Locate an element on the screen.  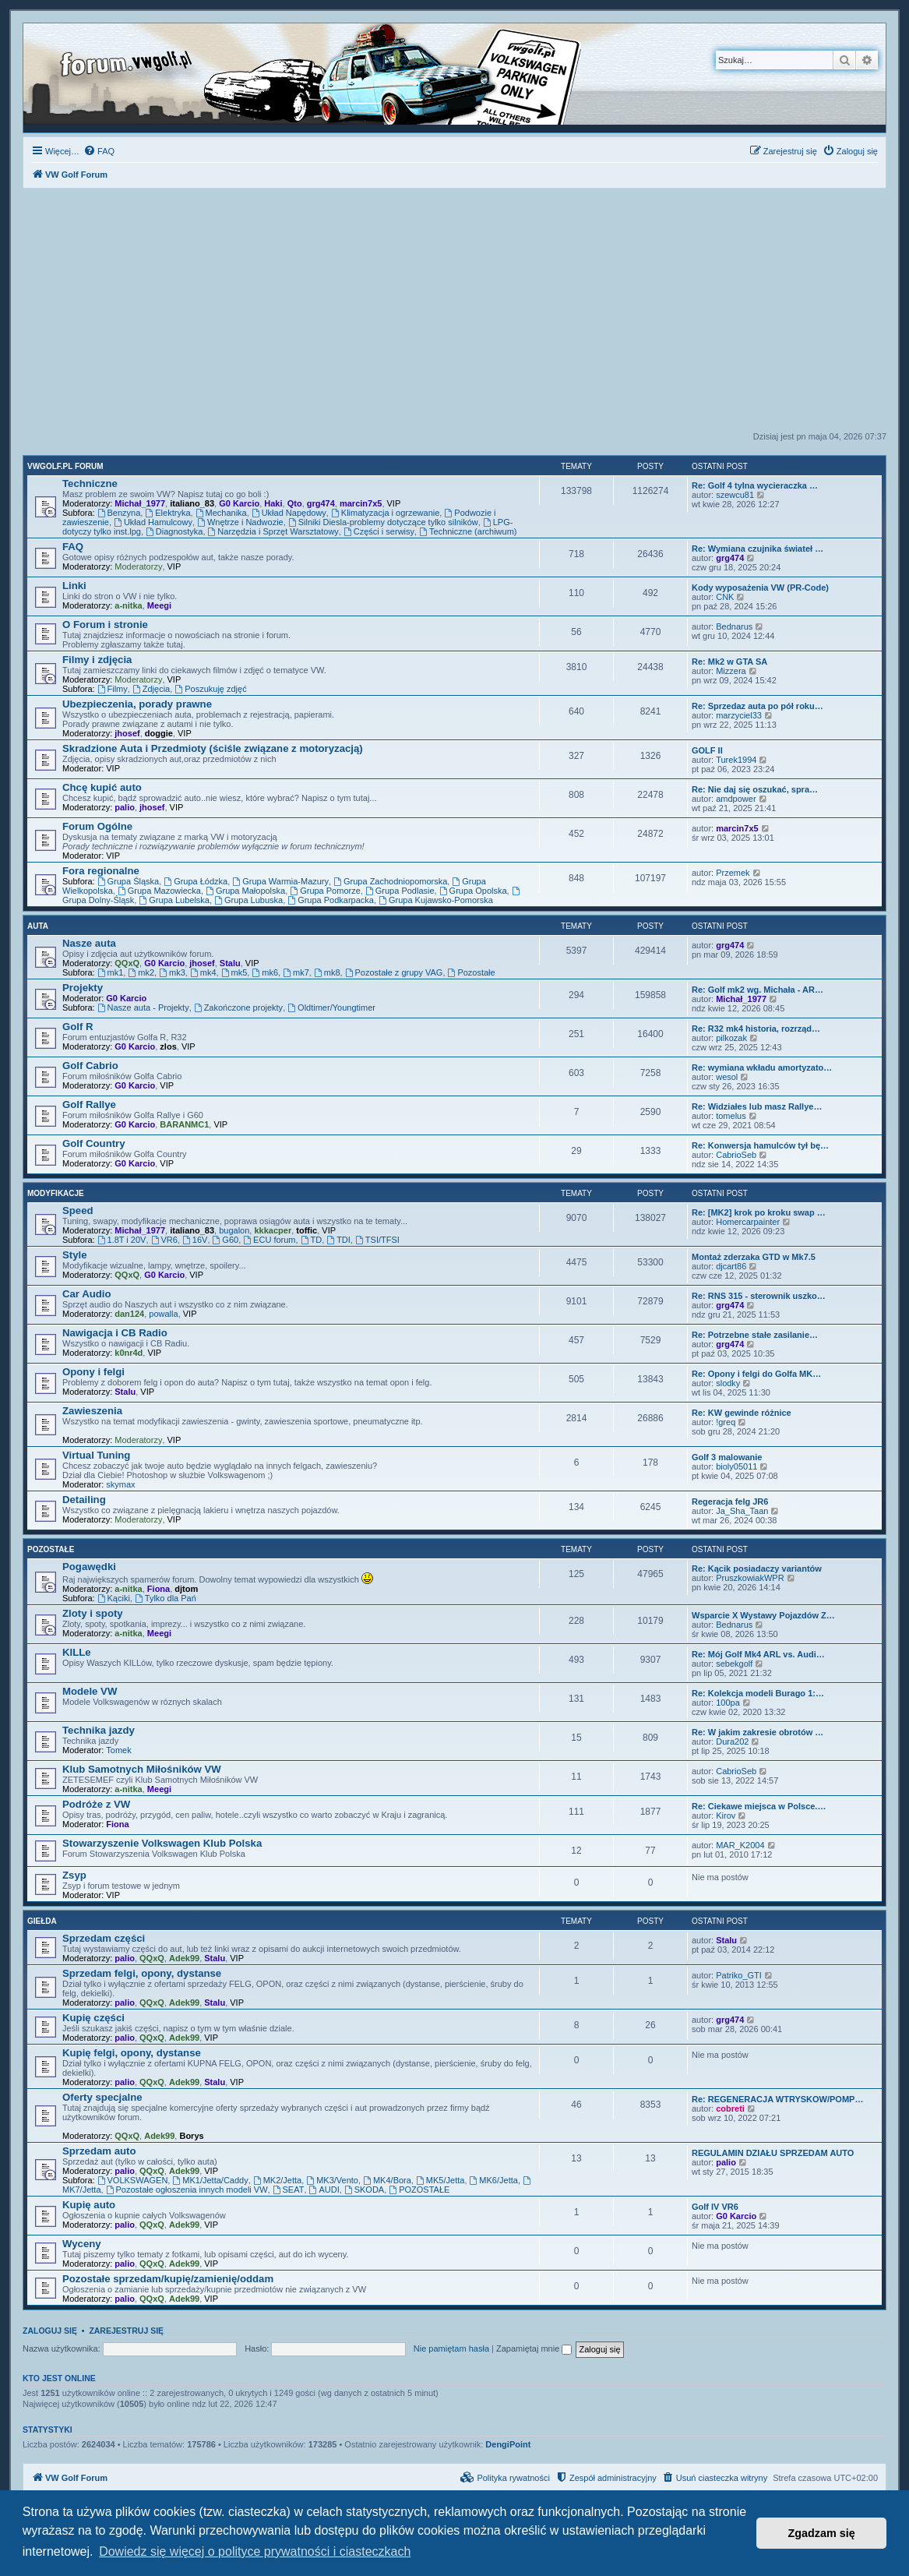
Nawigacja i CB Radio is located at coordinates (114, 1333).